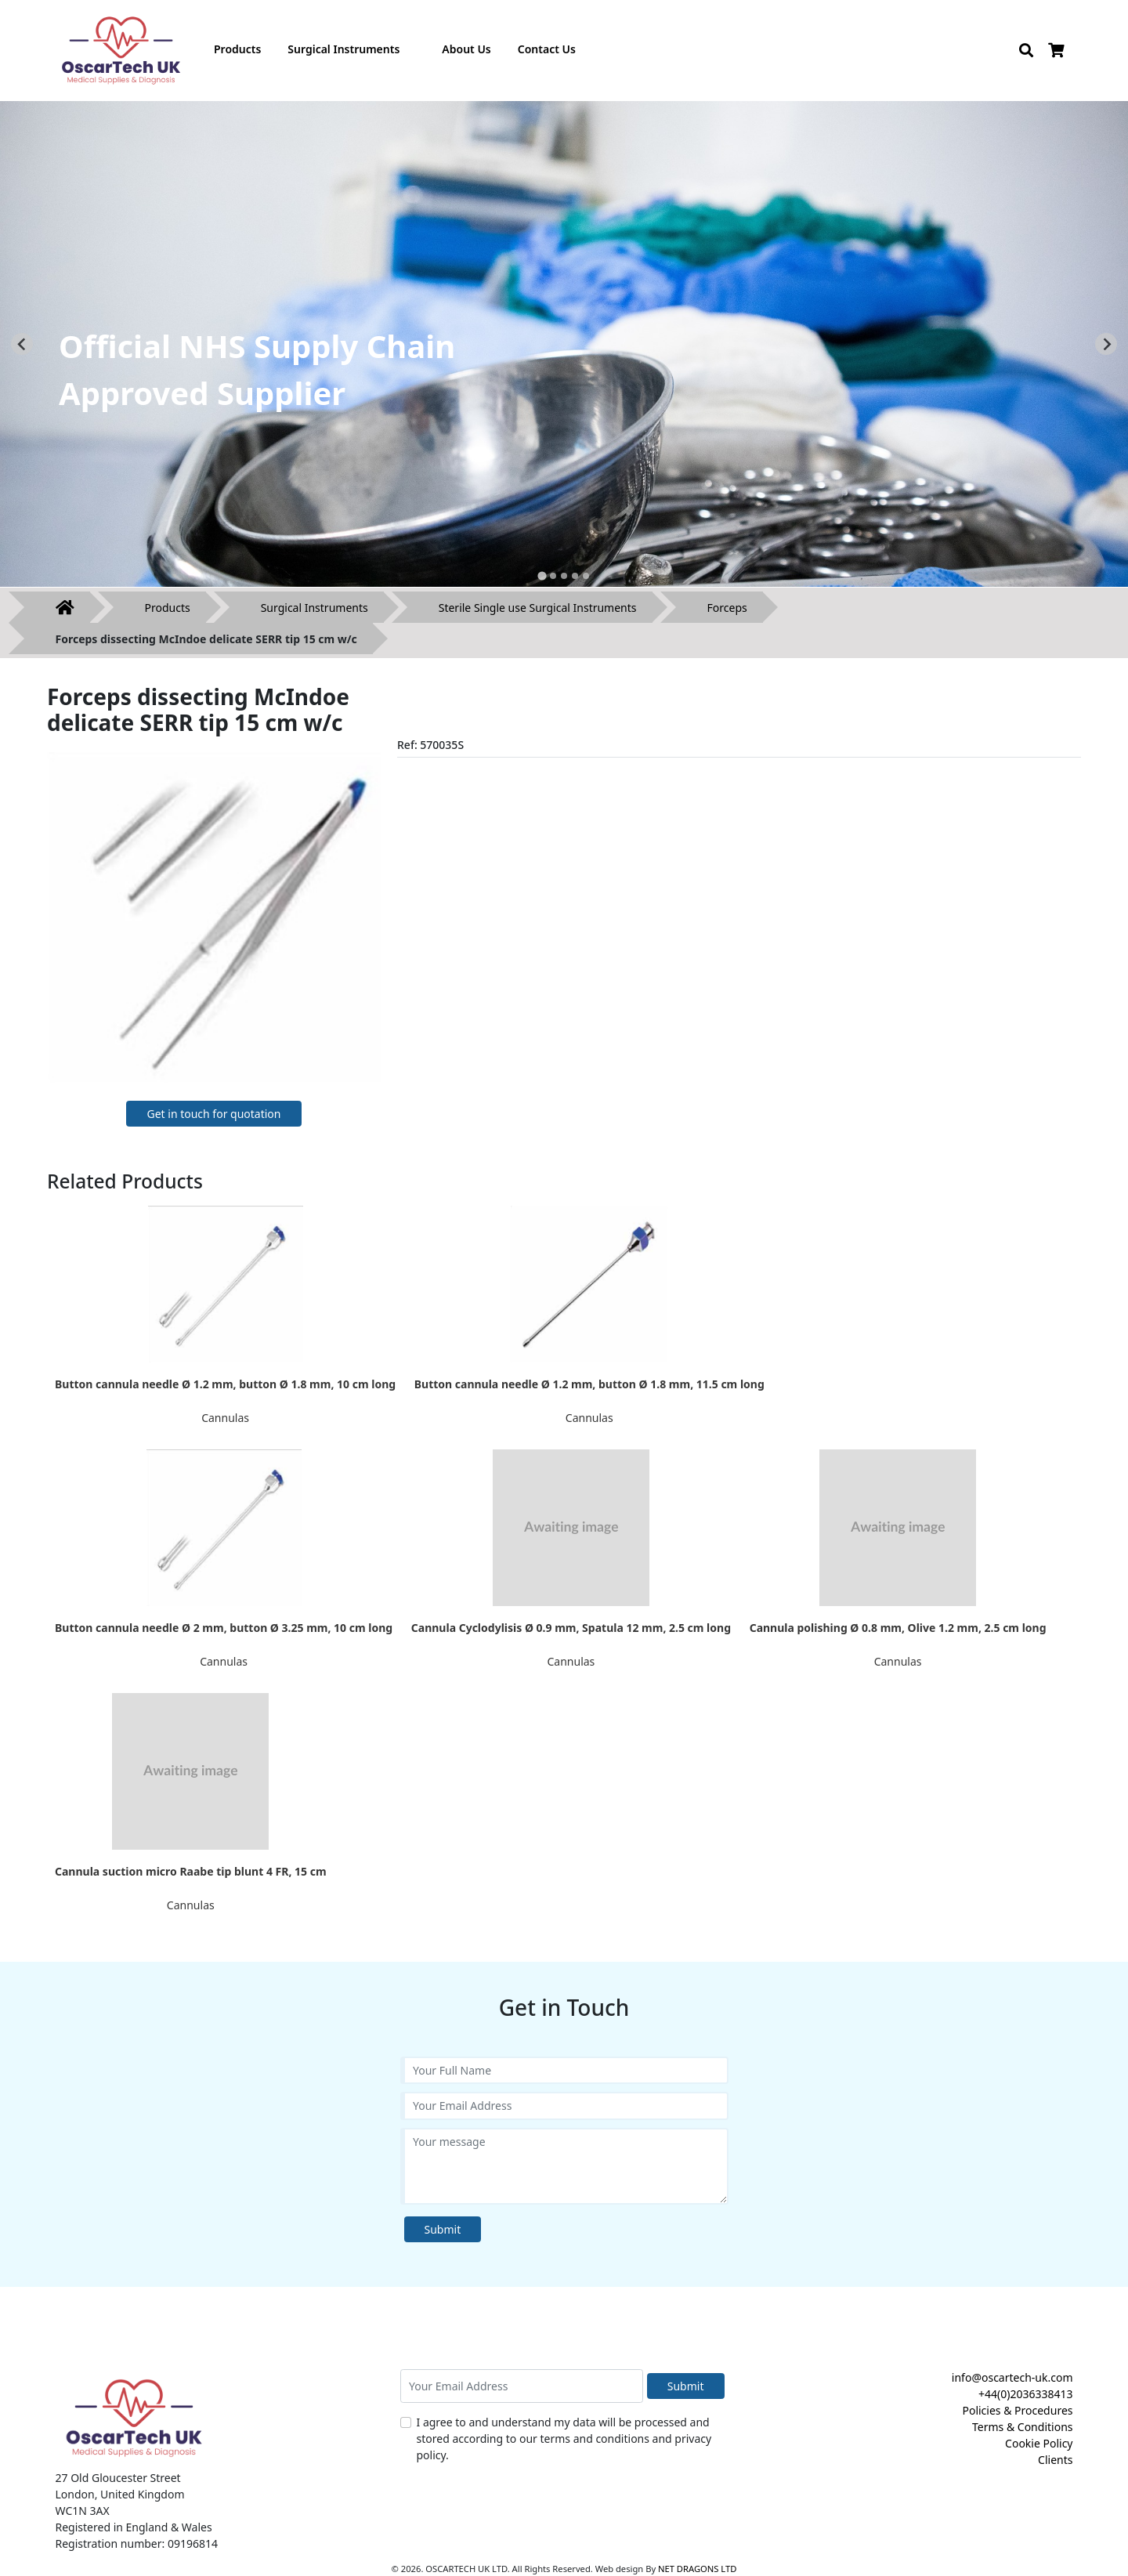 The height and width of the screenshot is (2576, 1128). I want to click on Contact Us [button], so click(547, 49).